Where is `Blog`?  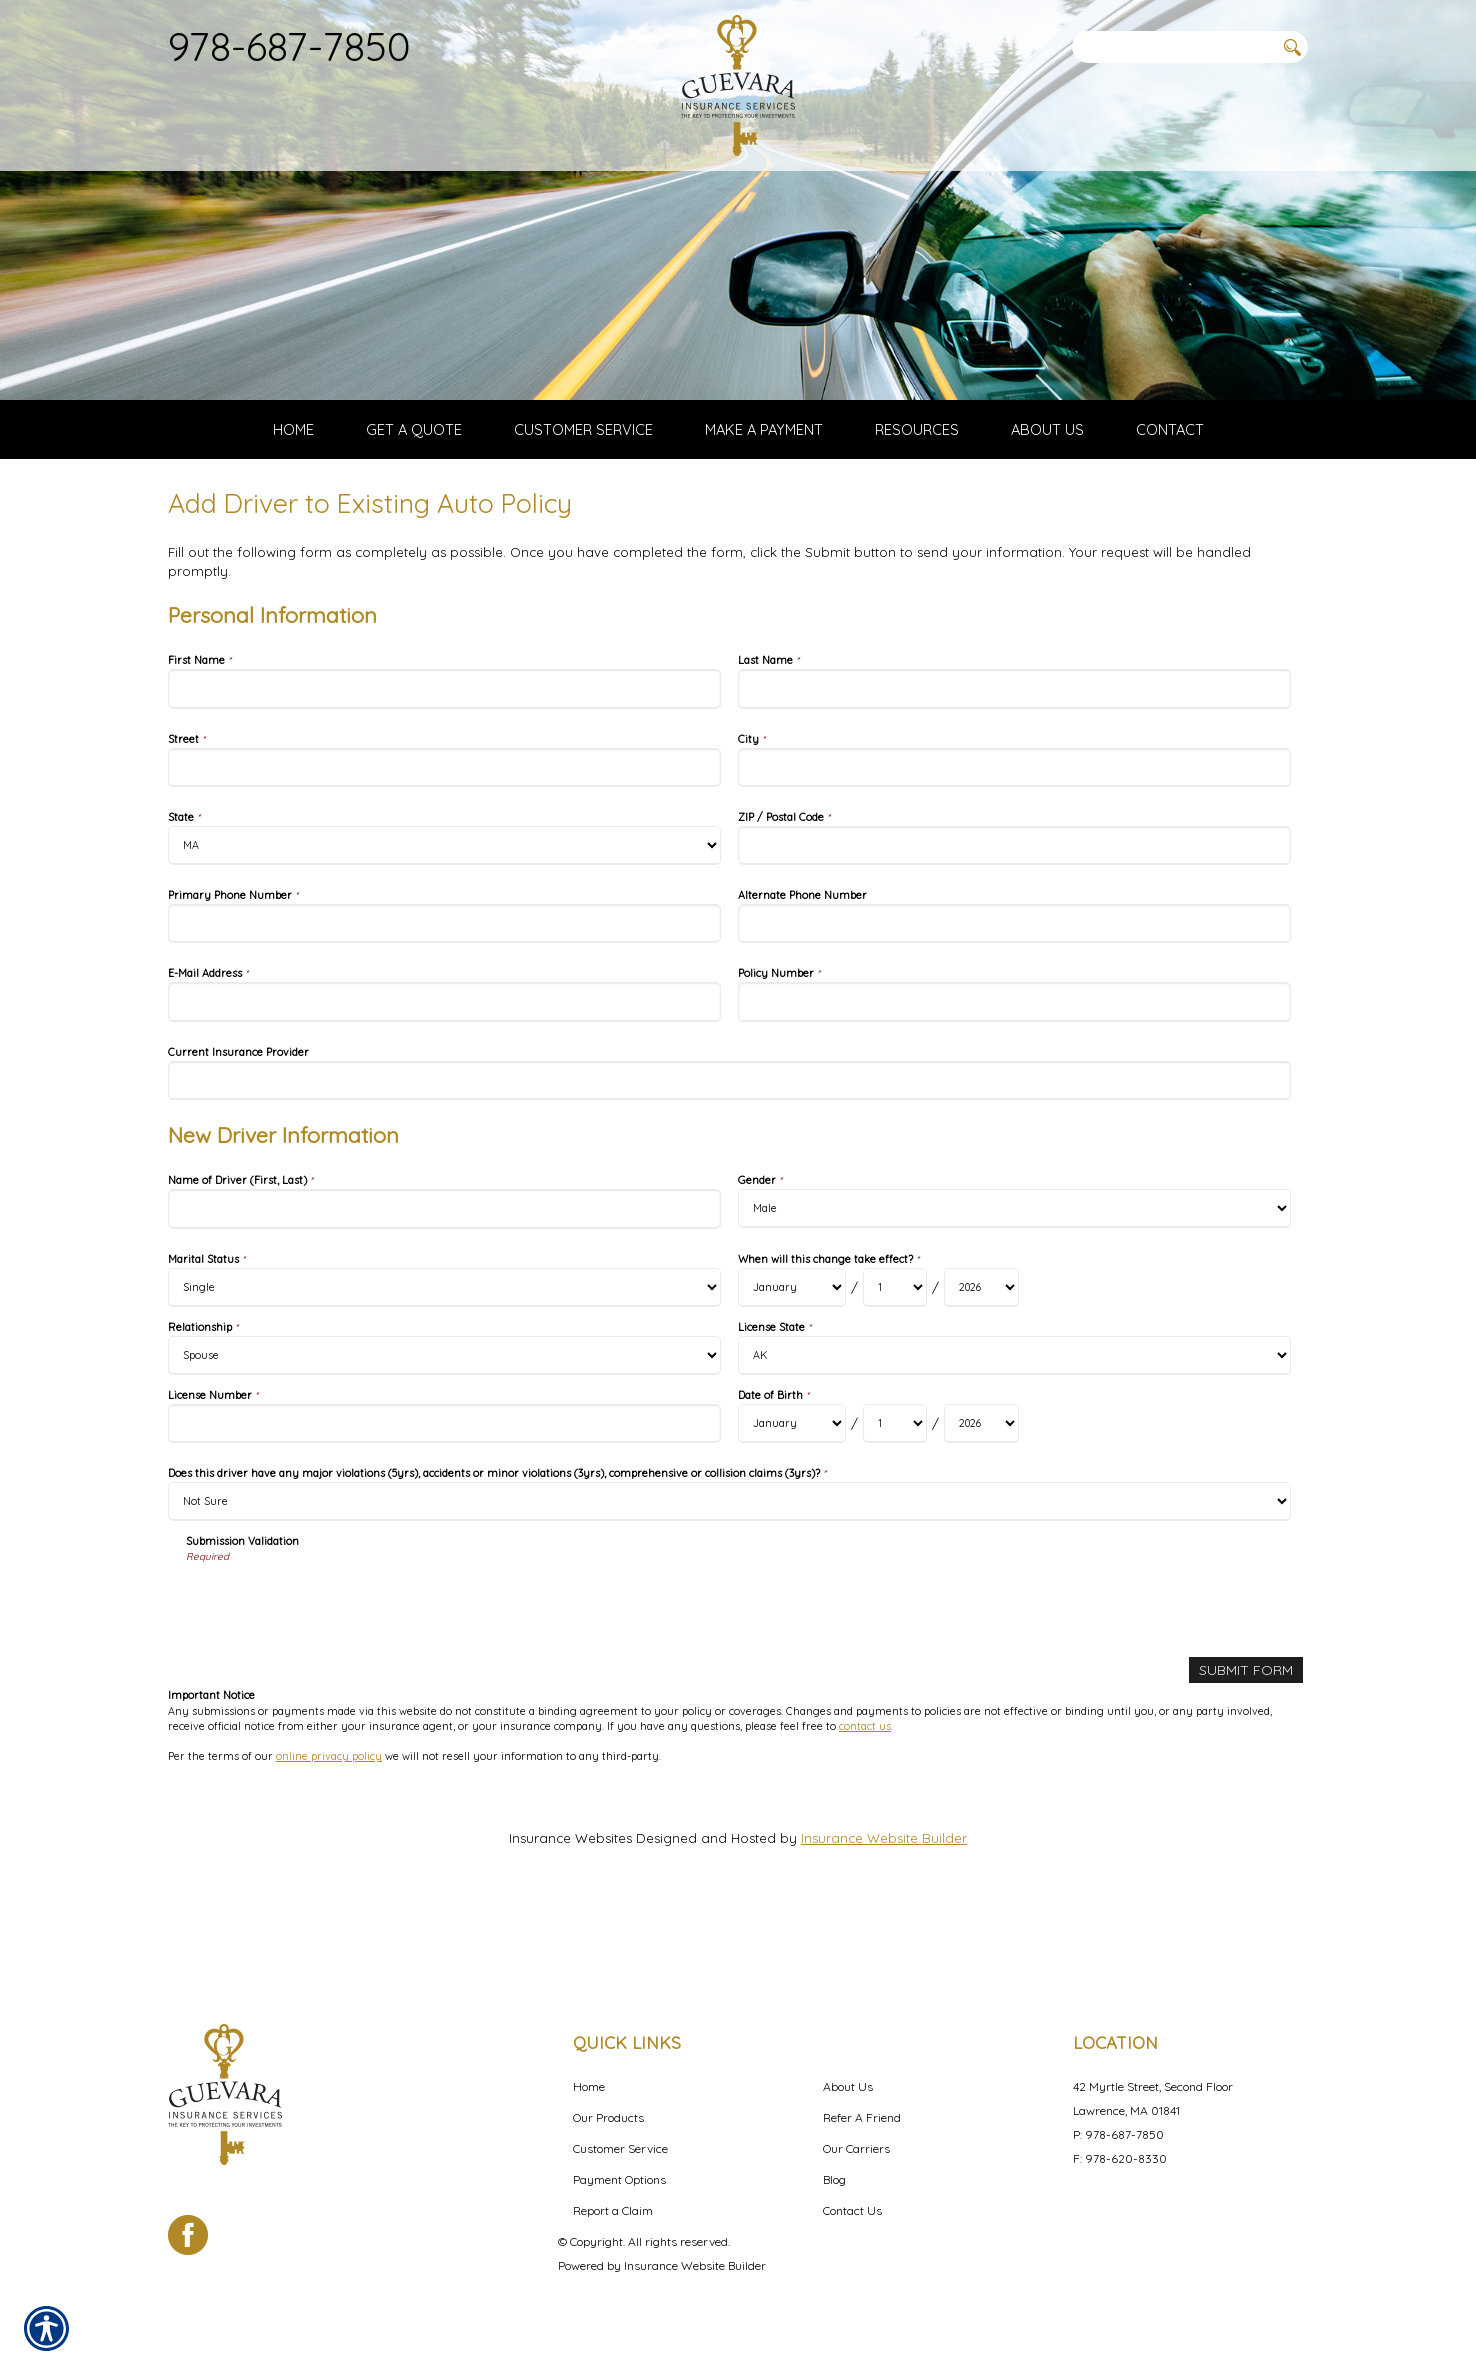
Blog is located at coordinates (834, 2179).